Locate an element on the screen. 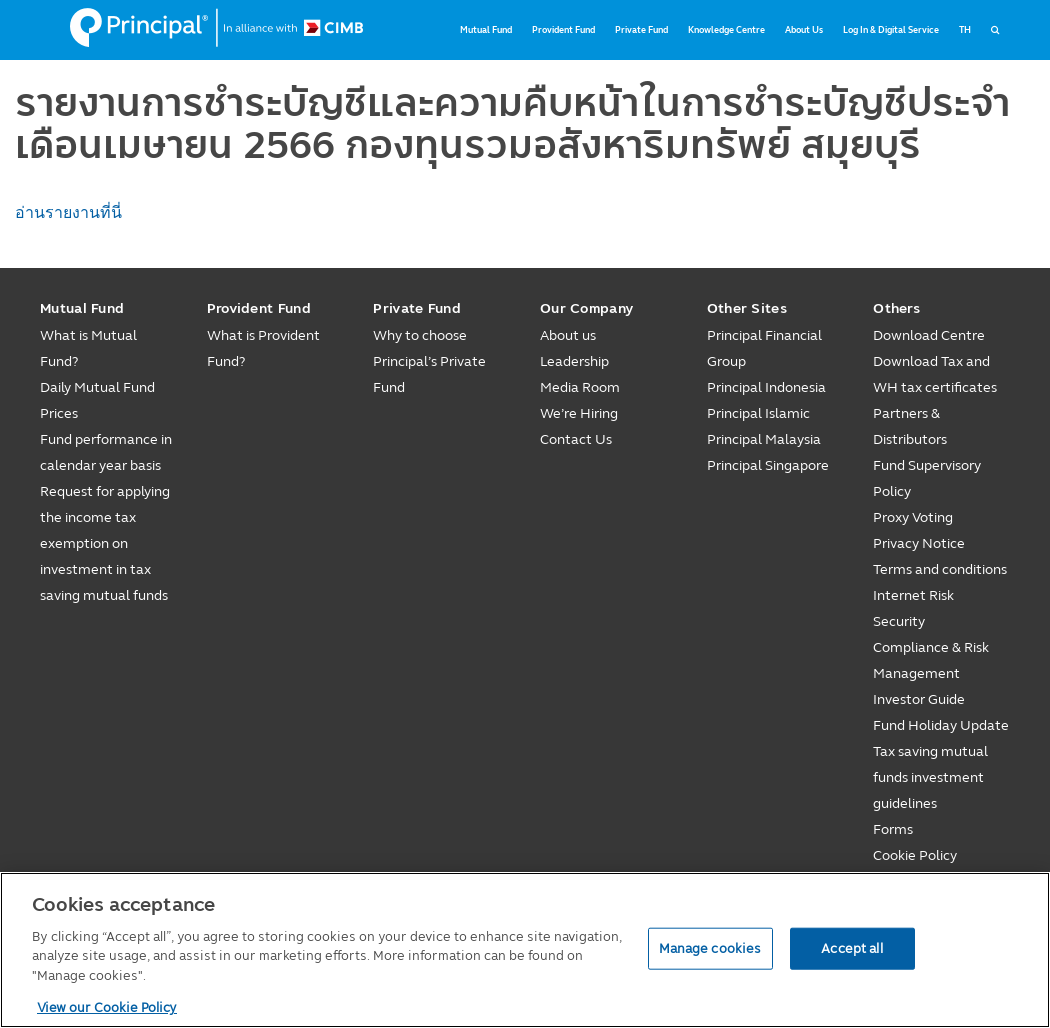 The image size is (1050, 1028). Manage cookies [Manage cookies, Opens the preference center dialog] is located at coordinates (710, 948).